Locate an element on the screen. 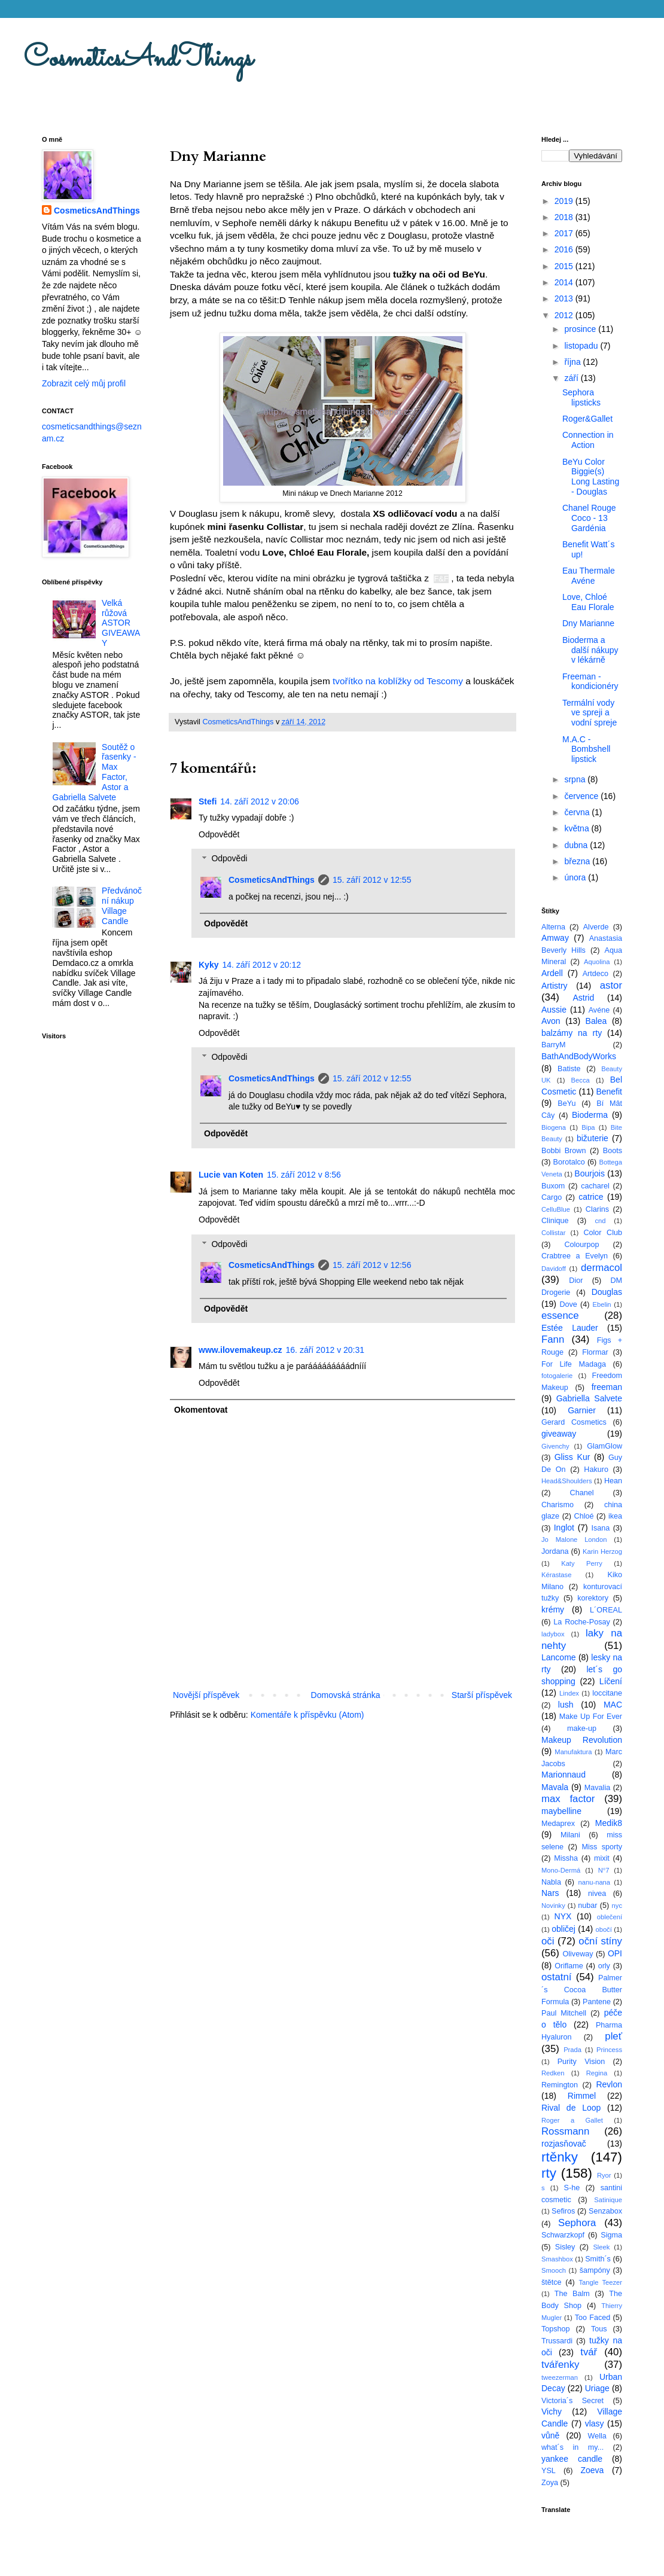 This screenshot has height=2576, width=664. října is located at coordinates (573, 362).